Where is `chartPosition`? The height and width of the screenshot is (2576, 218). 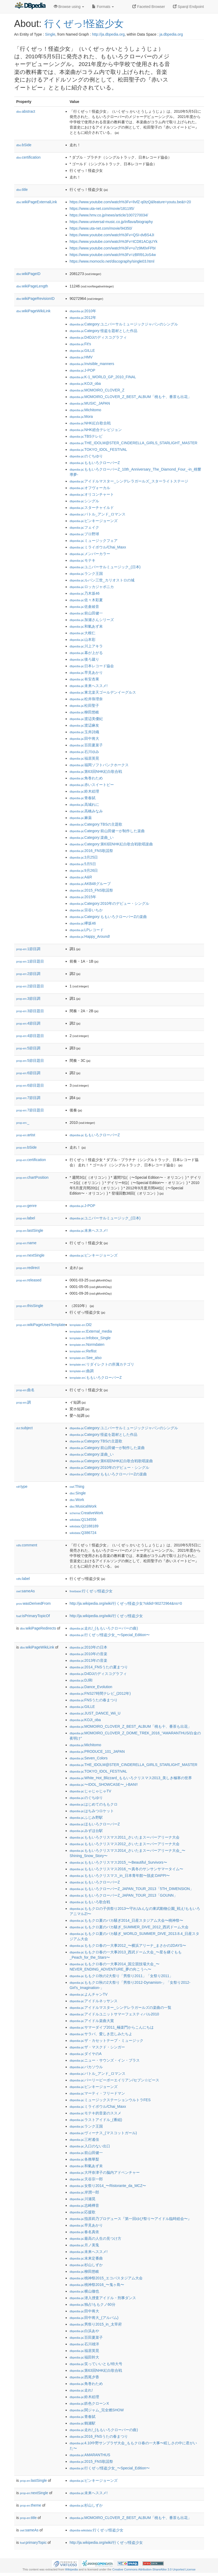 chartPosition is located at coordinates (32, 1177).